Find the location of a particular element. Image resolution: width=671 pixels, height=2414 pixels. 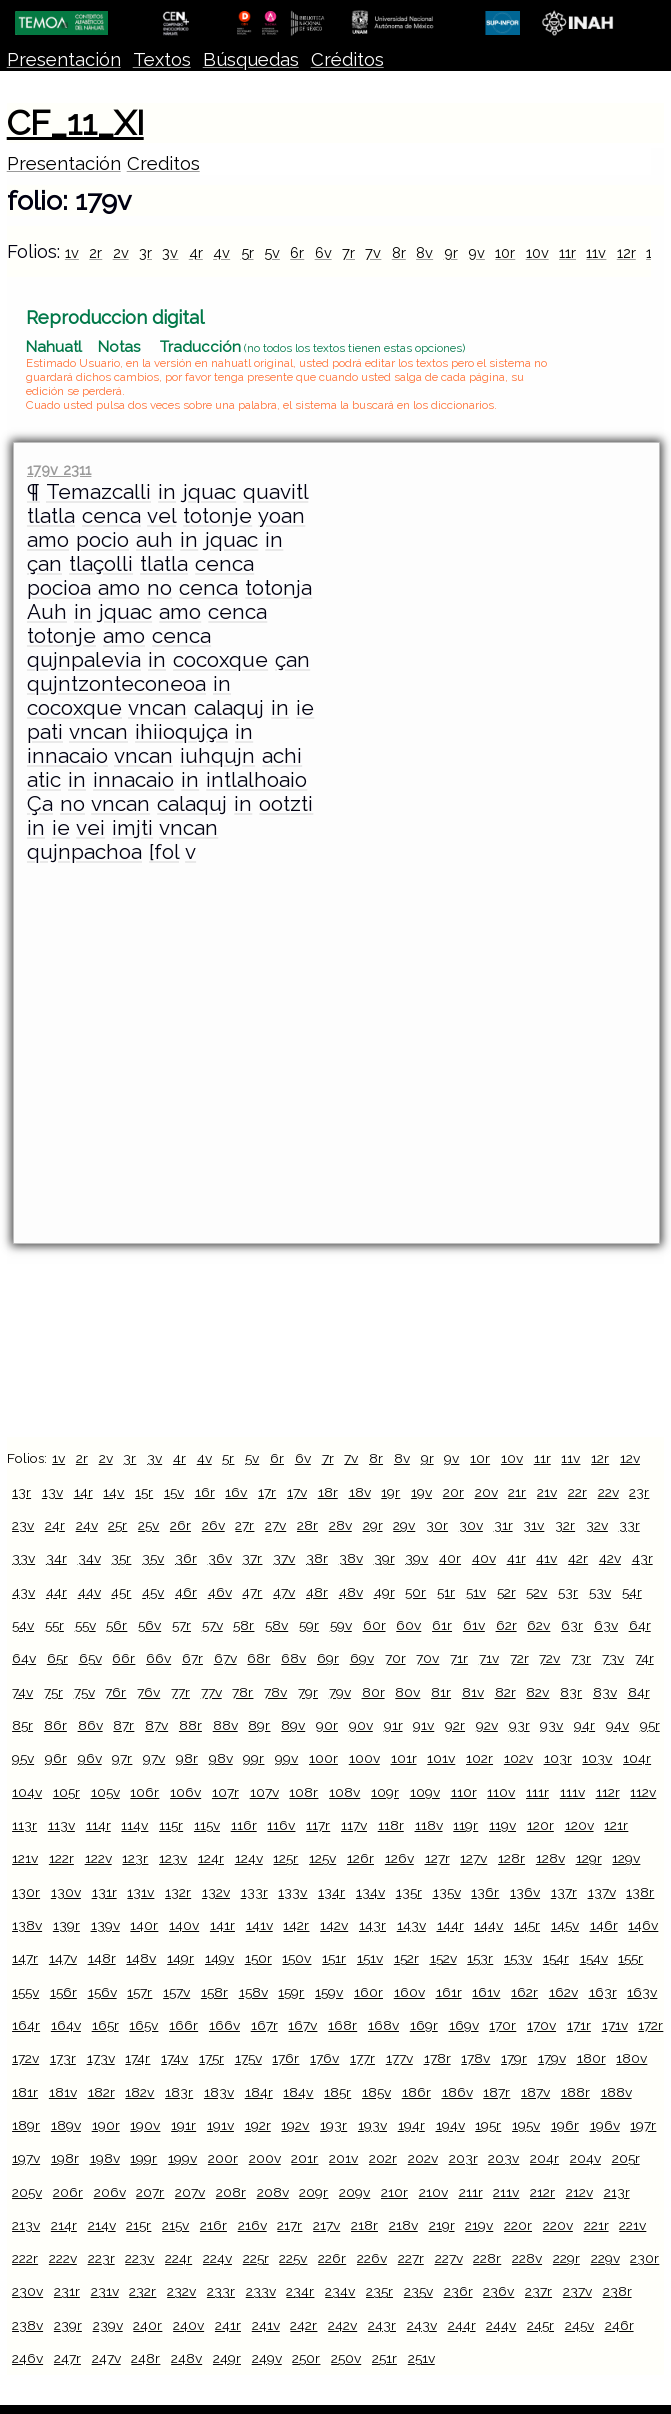

3v is located at coordinates (170, 252).